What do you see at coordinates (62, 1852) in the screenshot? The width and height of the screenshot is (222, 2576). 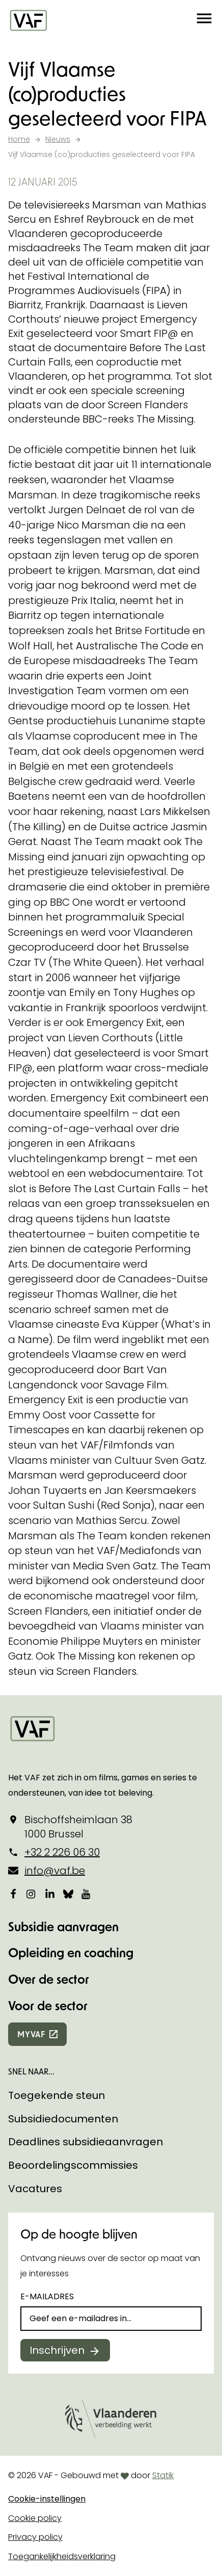 I see `+32 2 226 06 30` at bounding box center [62, 1852].